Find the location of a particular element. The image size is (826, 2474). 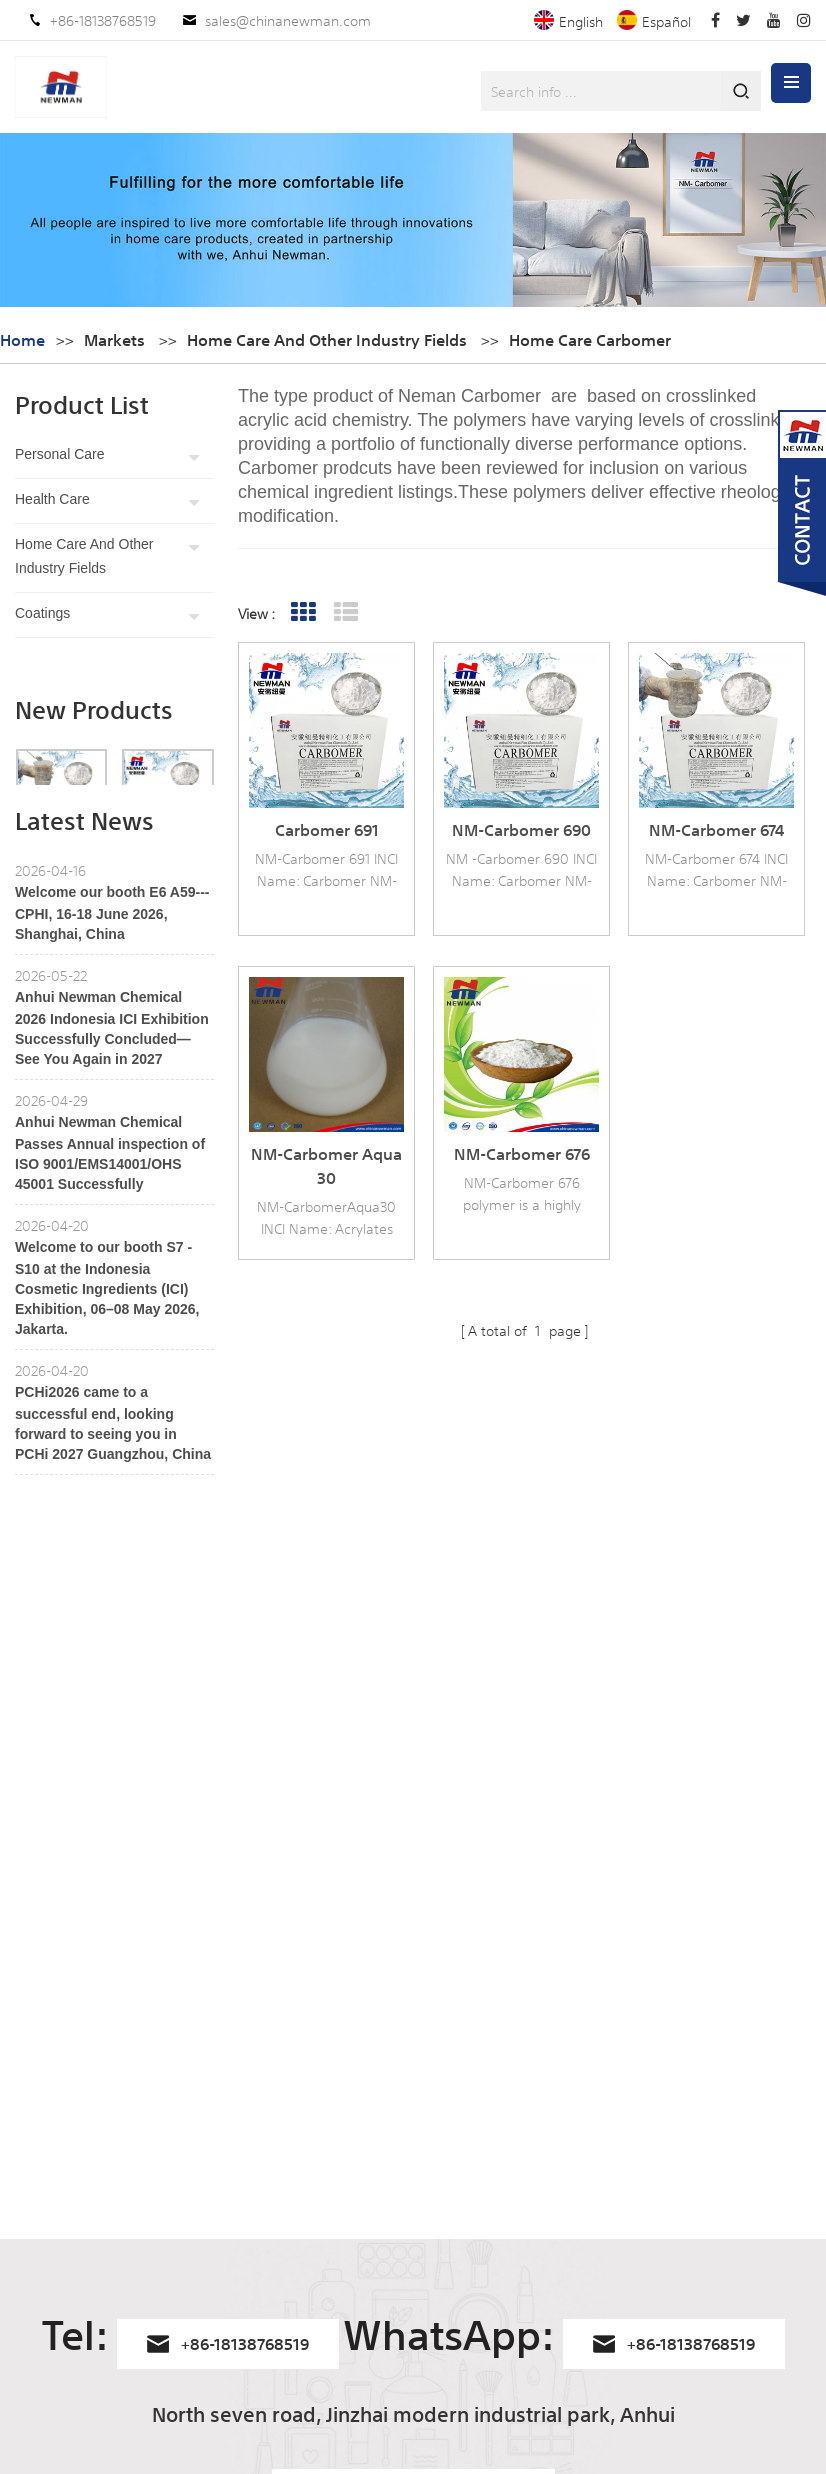

carbopol 971P is located at coordinates (440, 2396).